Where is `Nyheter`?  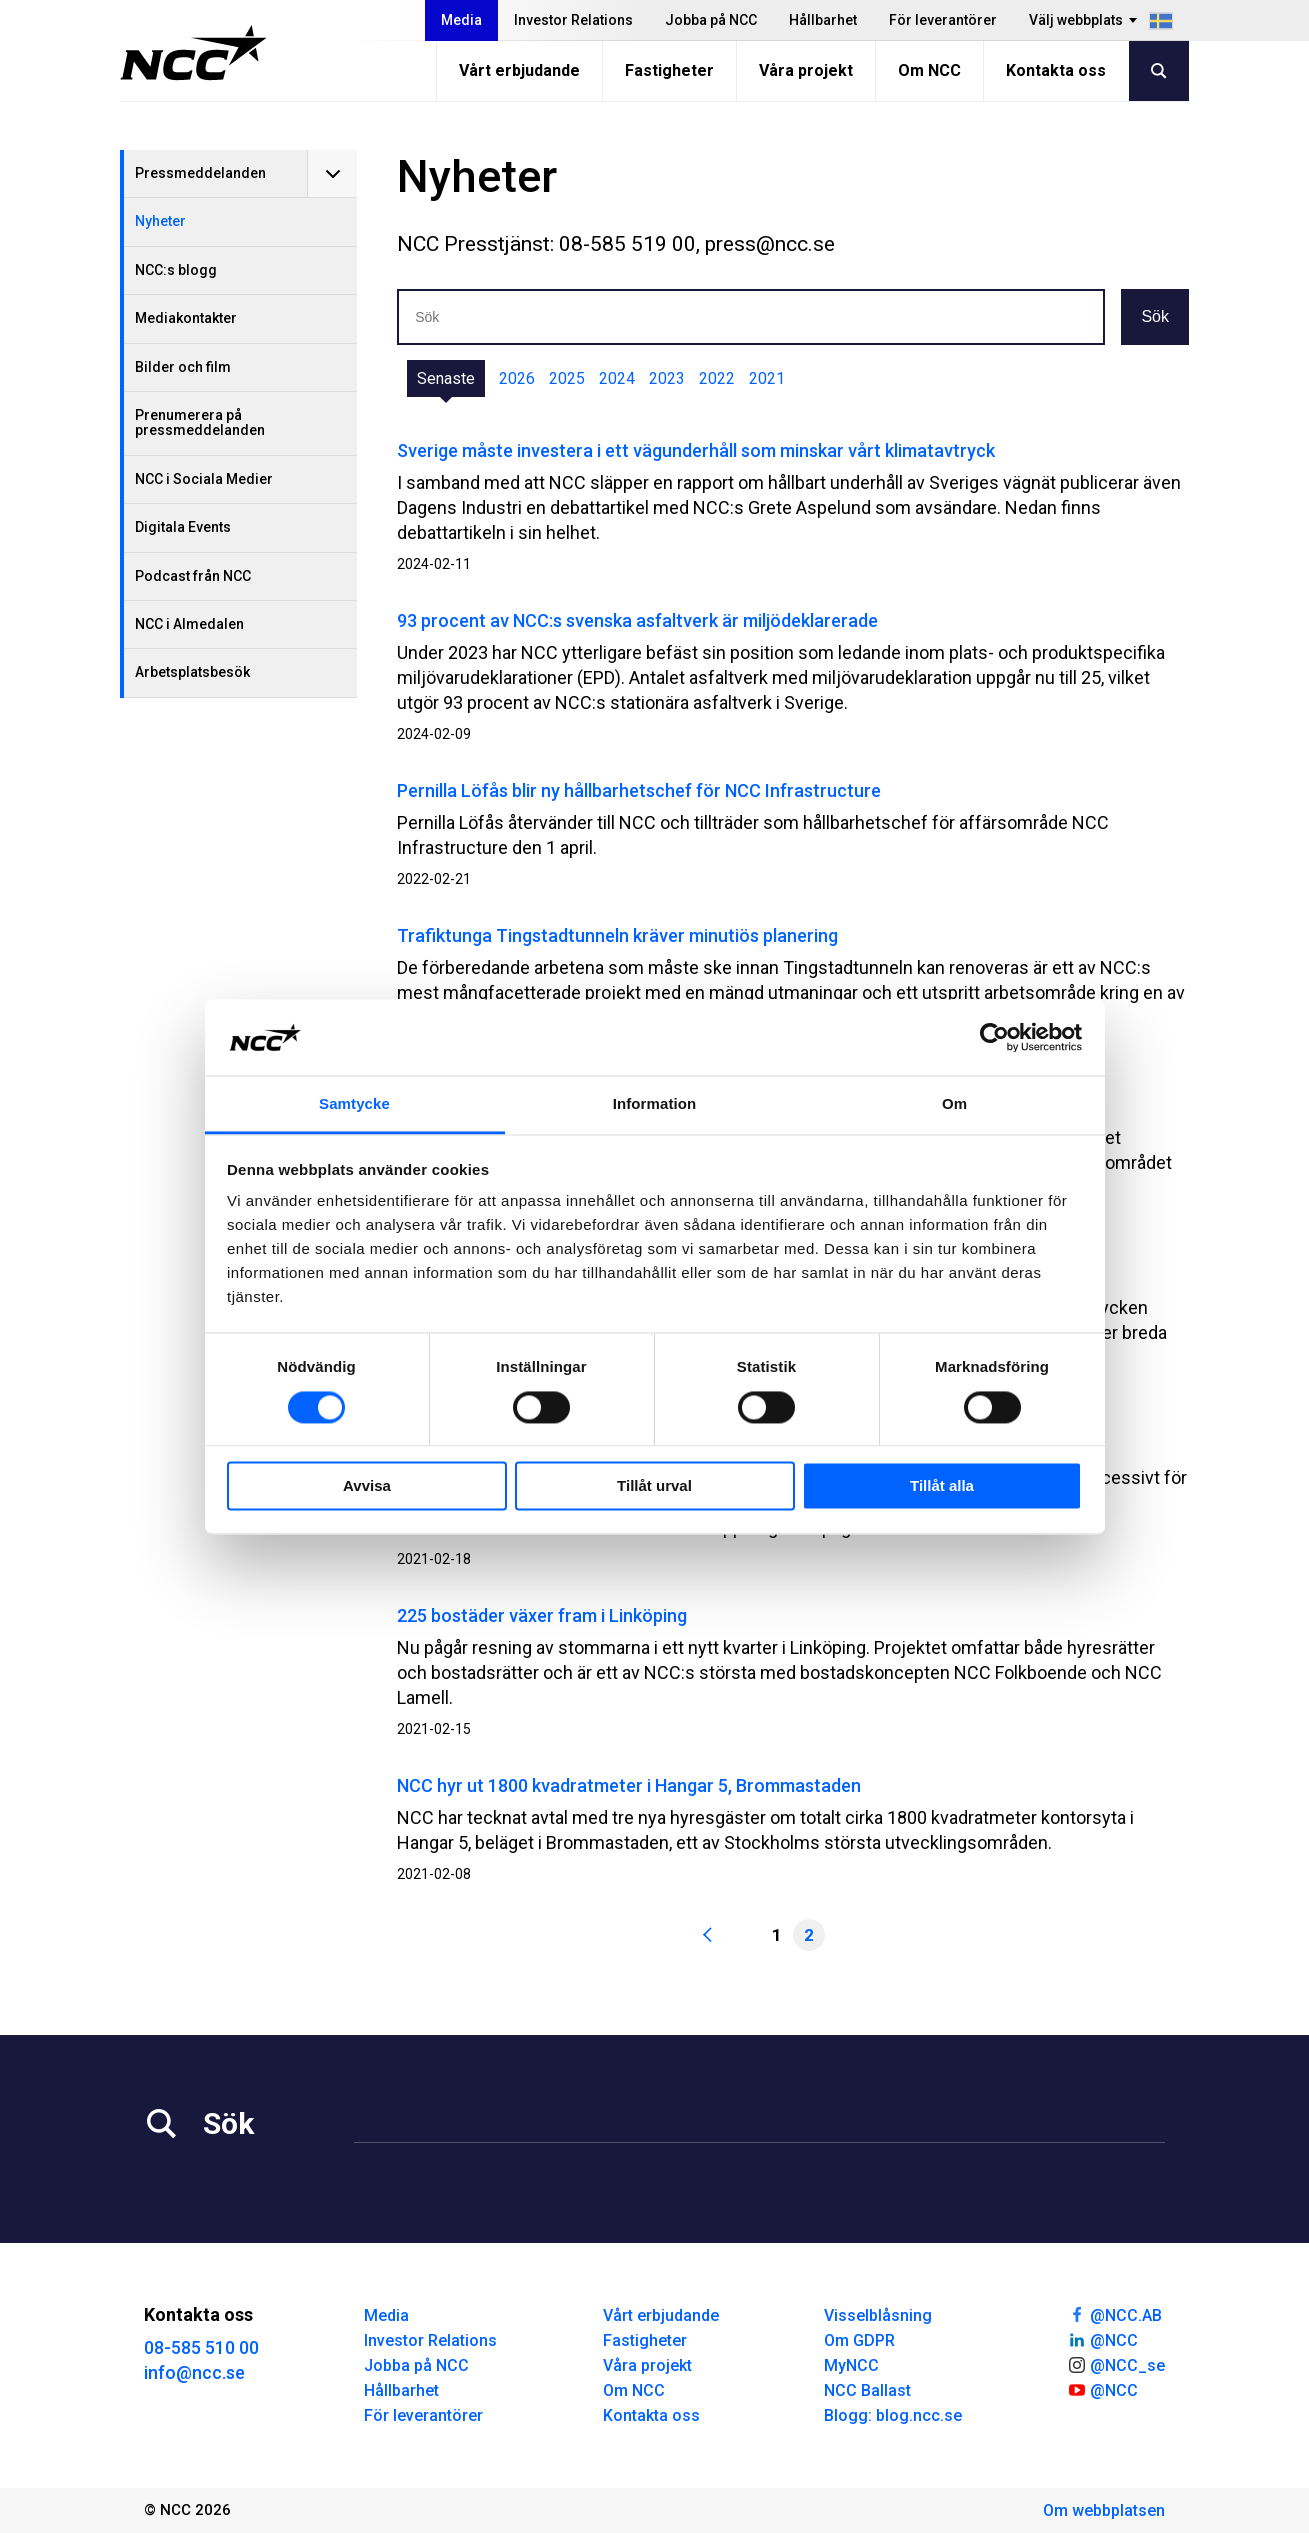
Nyheter is located at coordinates (160, 221).